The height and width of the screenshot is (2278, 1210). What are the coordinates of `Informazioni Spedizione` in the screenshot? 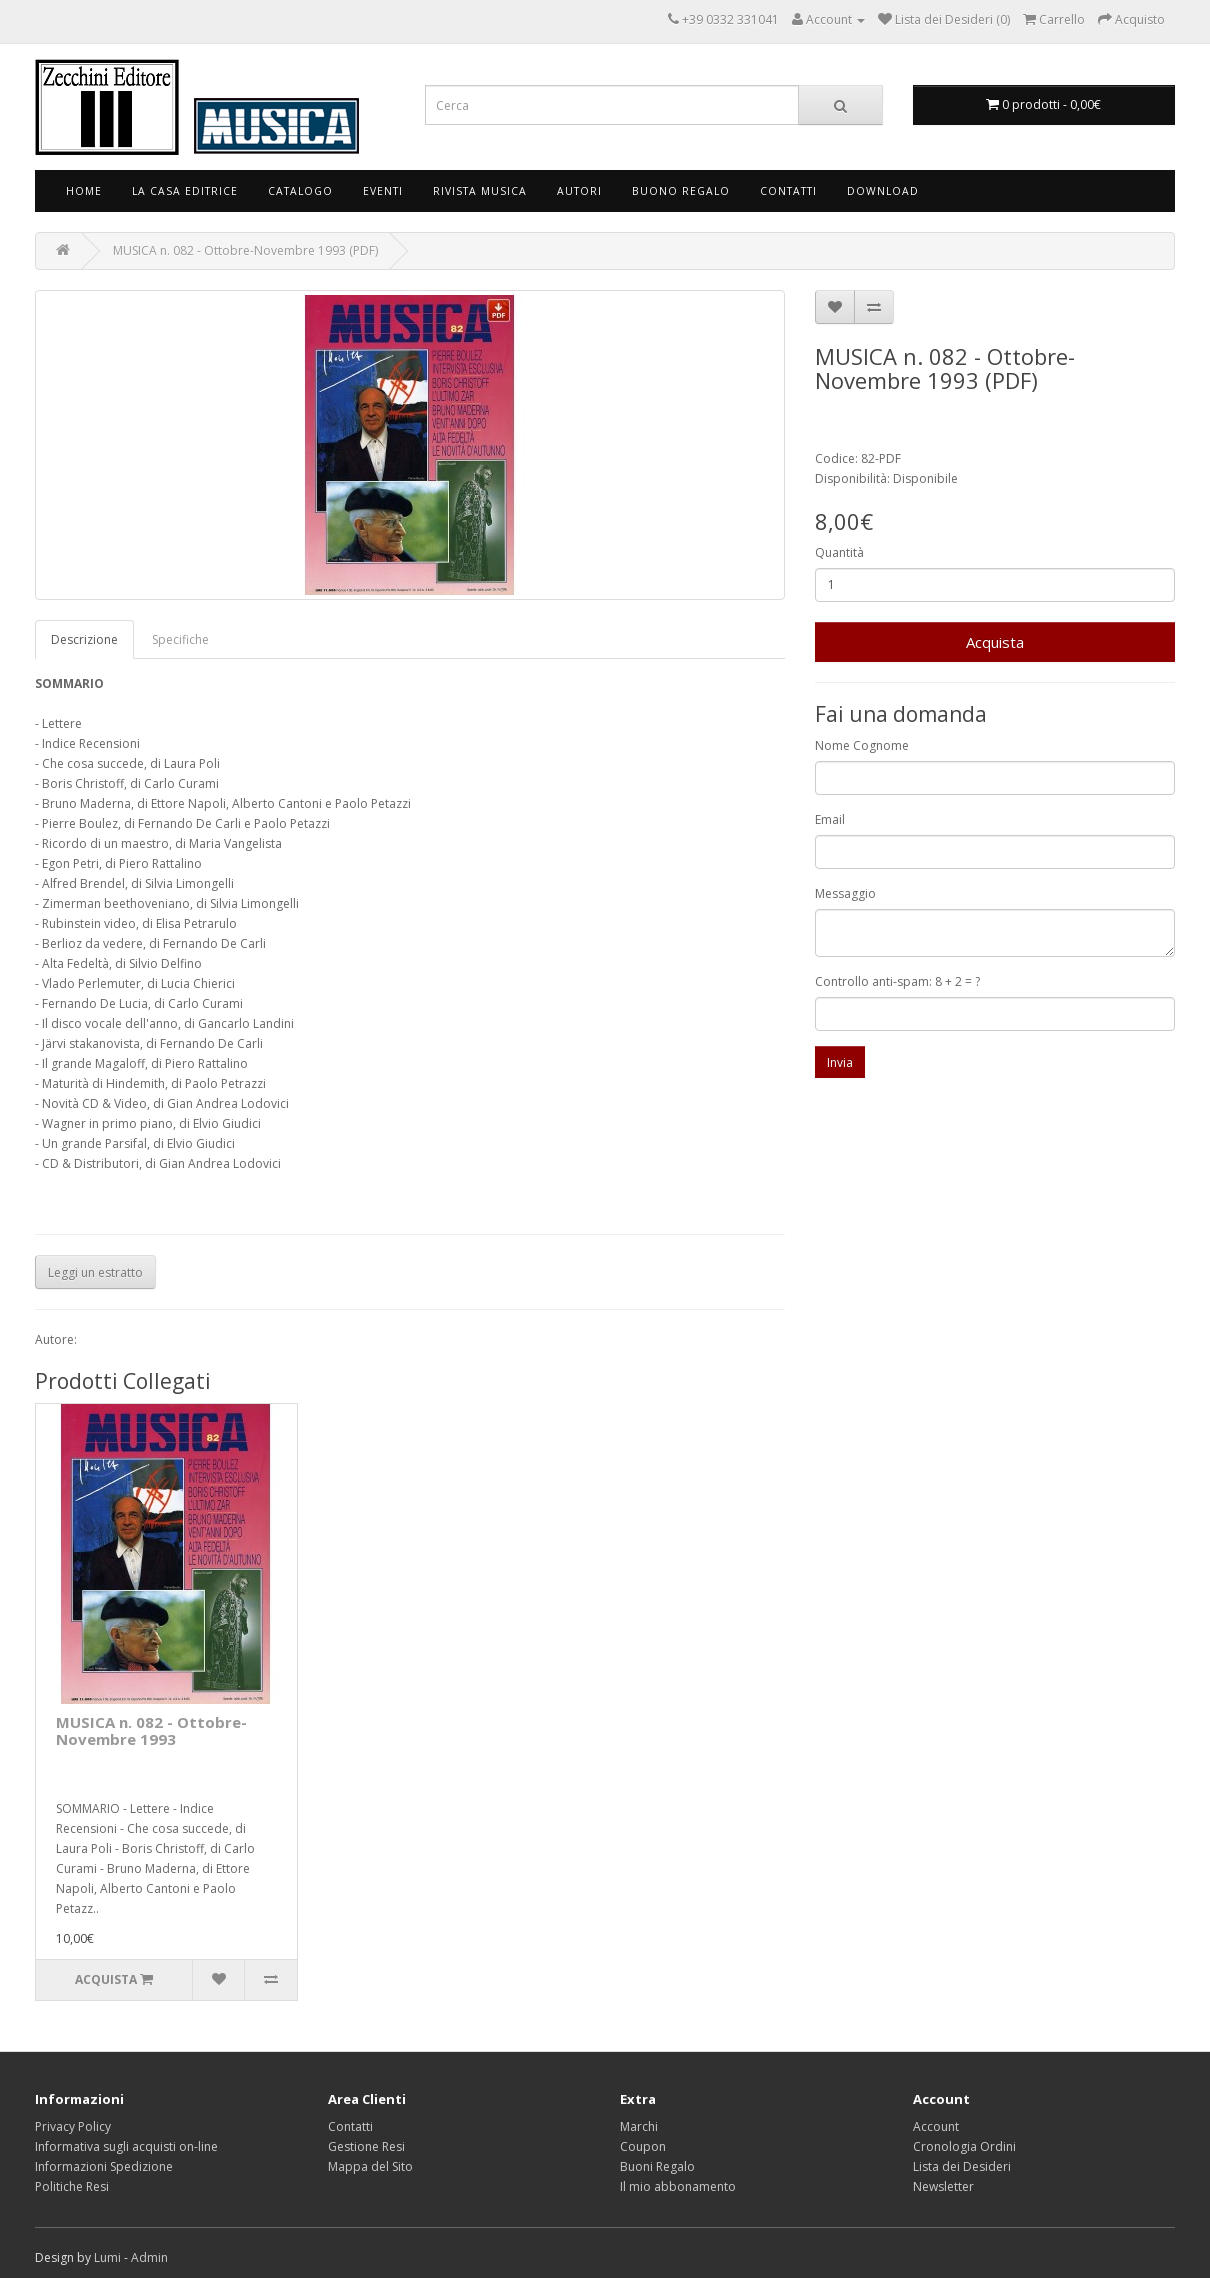 It's located at (104, 2166).